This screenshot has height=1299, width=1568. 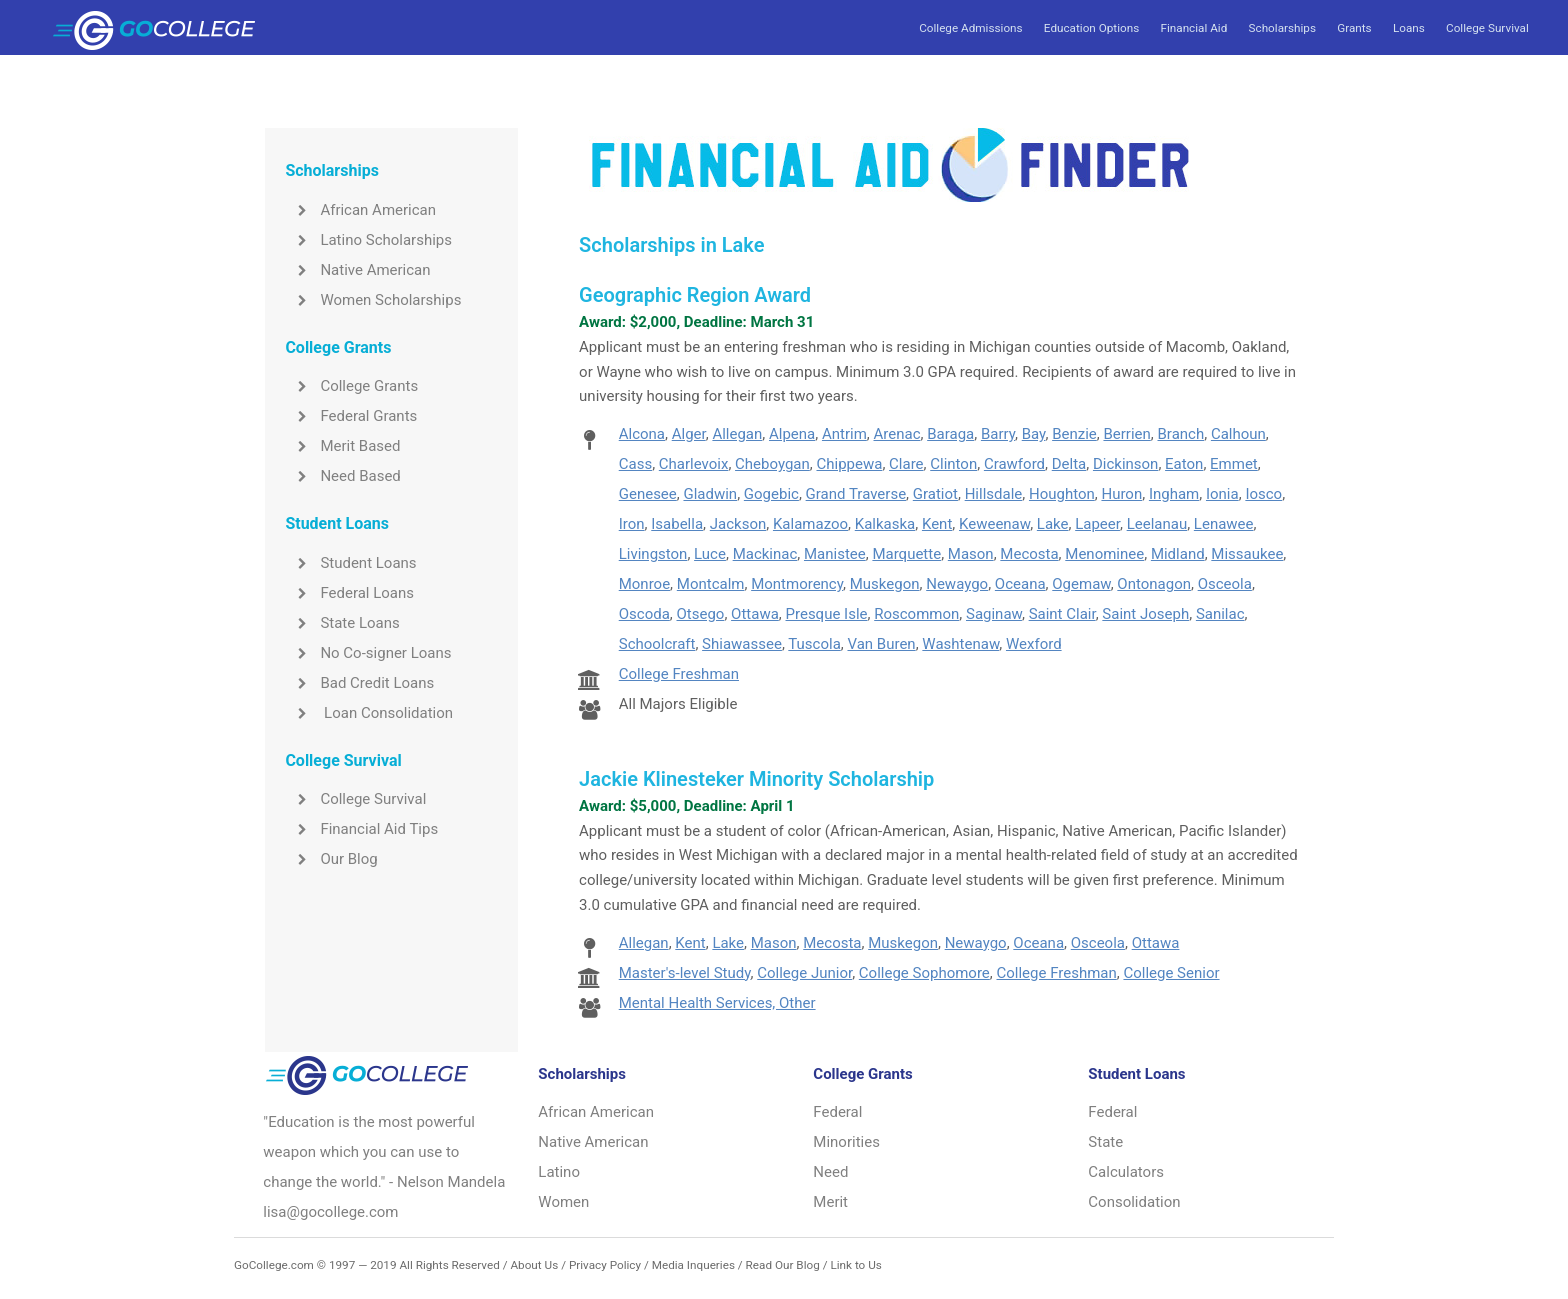 I want to click on Mackinac, so click(x=765, y=554).